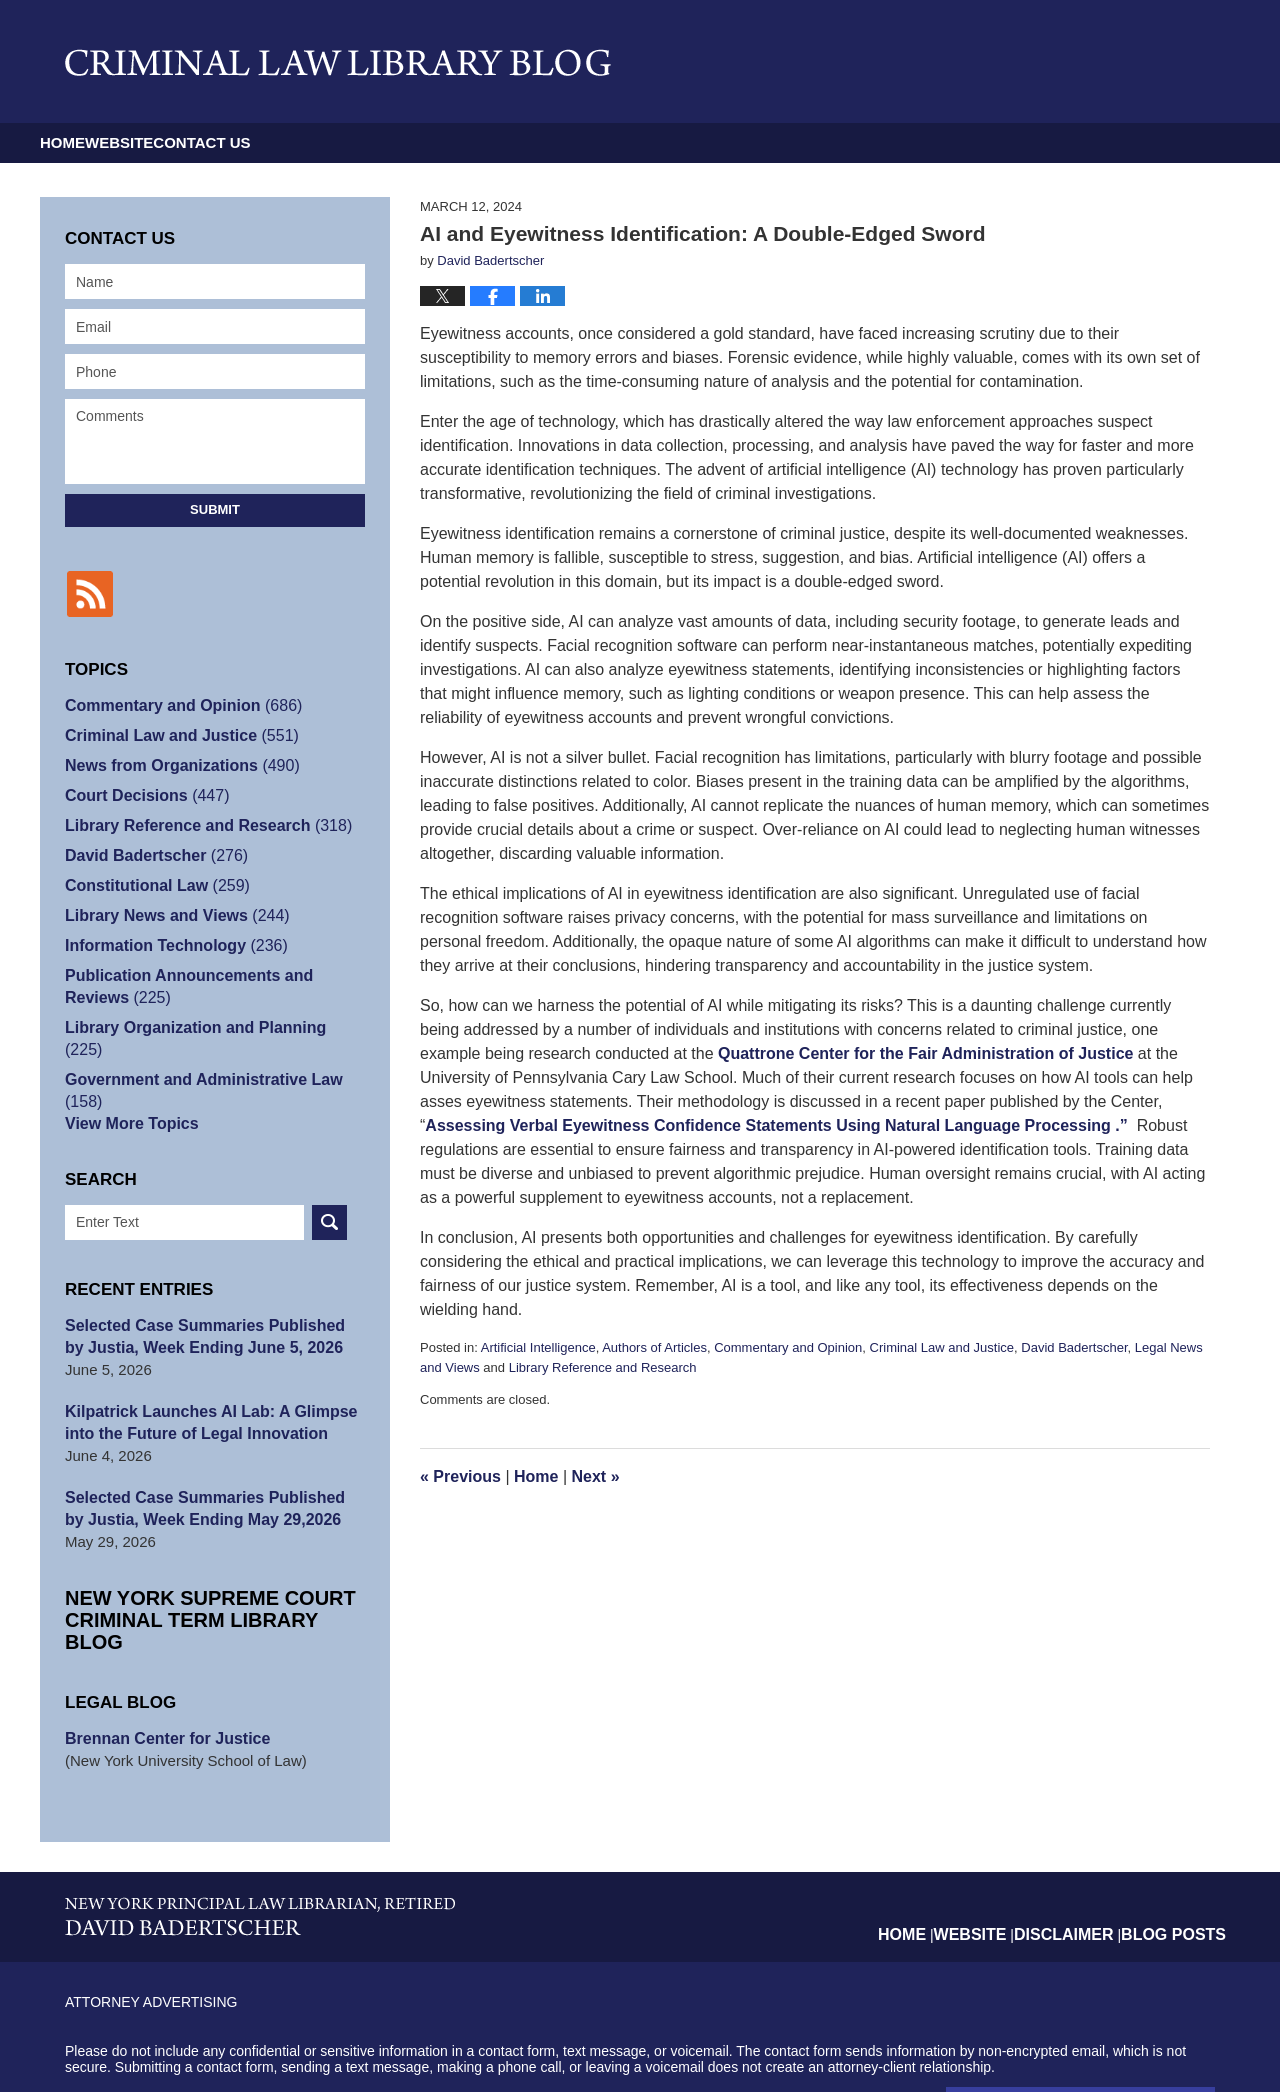 The height and width of the screenshot is (2092, 1280). I want to click on Blog Posts, so click(1180, 1850).